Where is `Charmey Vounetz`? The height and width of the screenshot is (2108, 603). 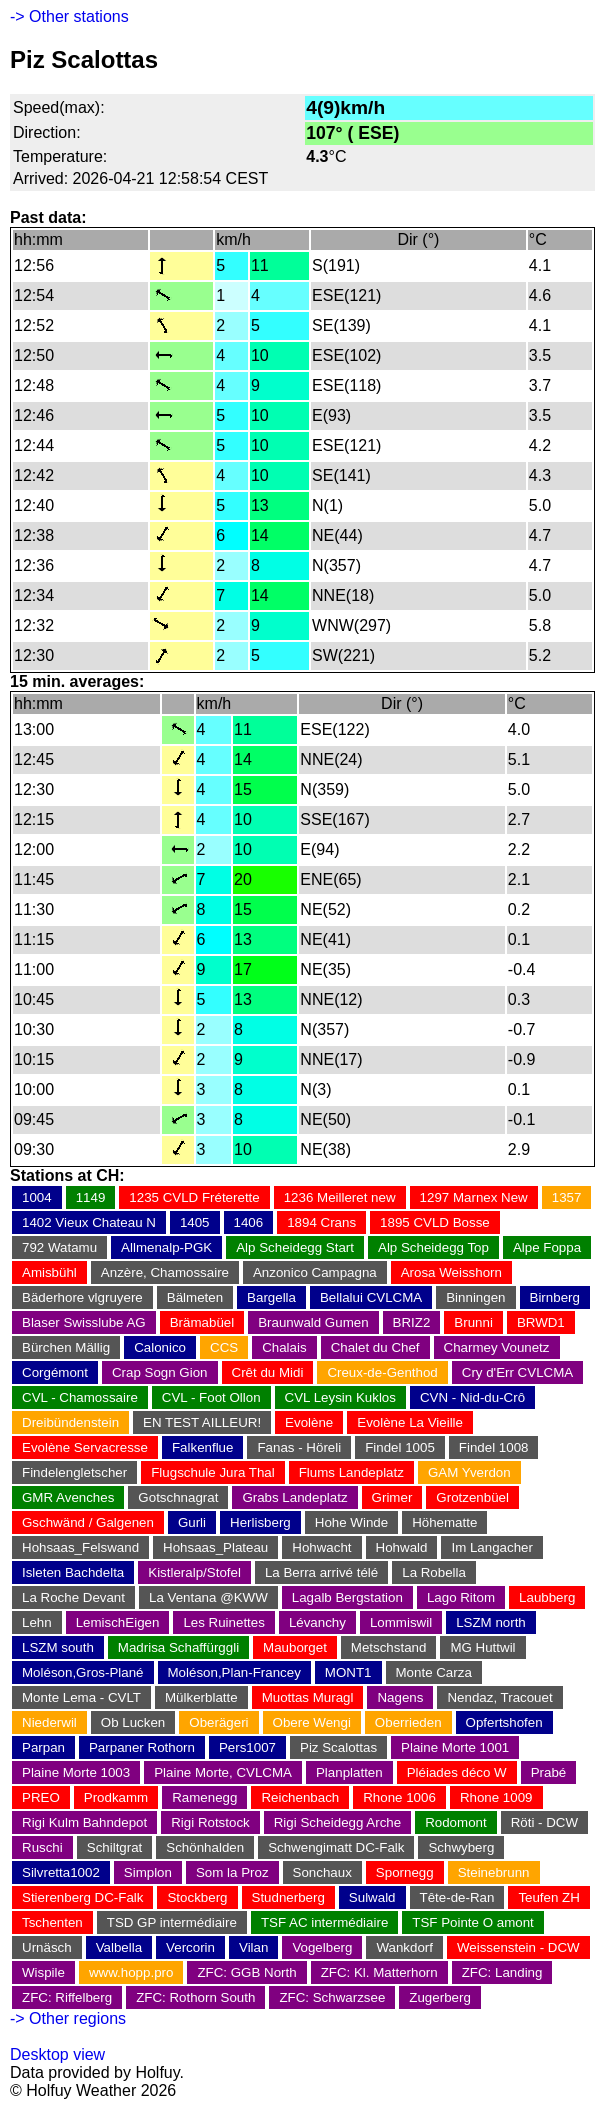 Charmey Vounetz is located at coordinates (497, 1347).